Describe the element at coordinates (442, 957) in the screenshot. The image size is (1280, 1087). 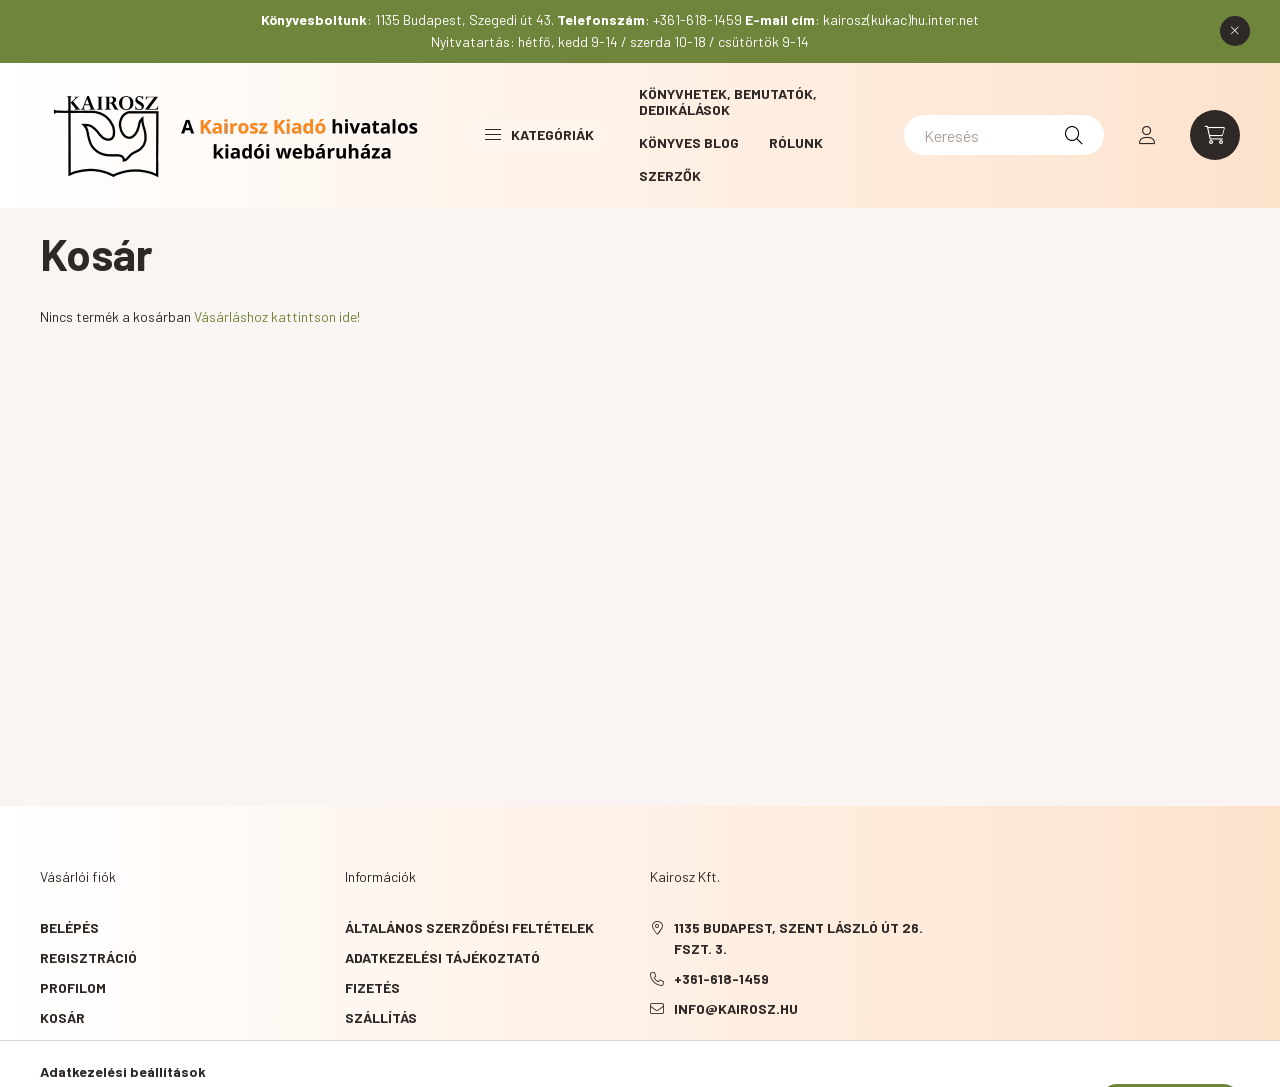
I see `Adatkezelési tájékoztató` at that location.